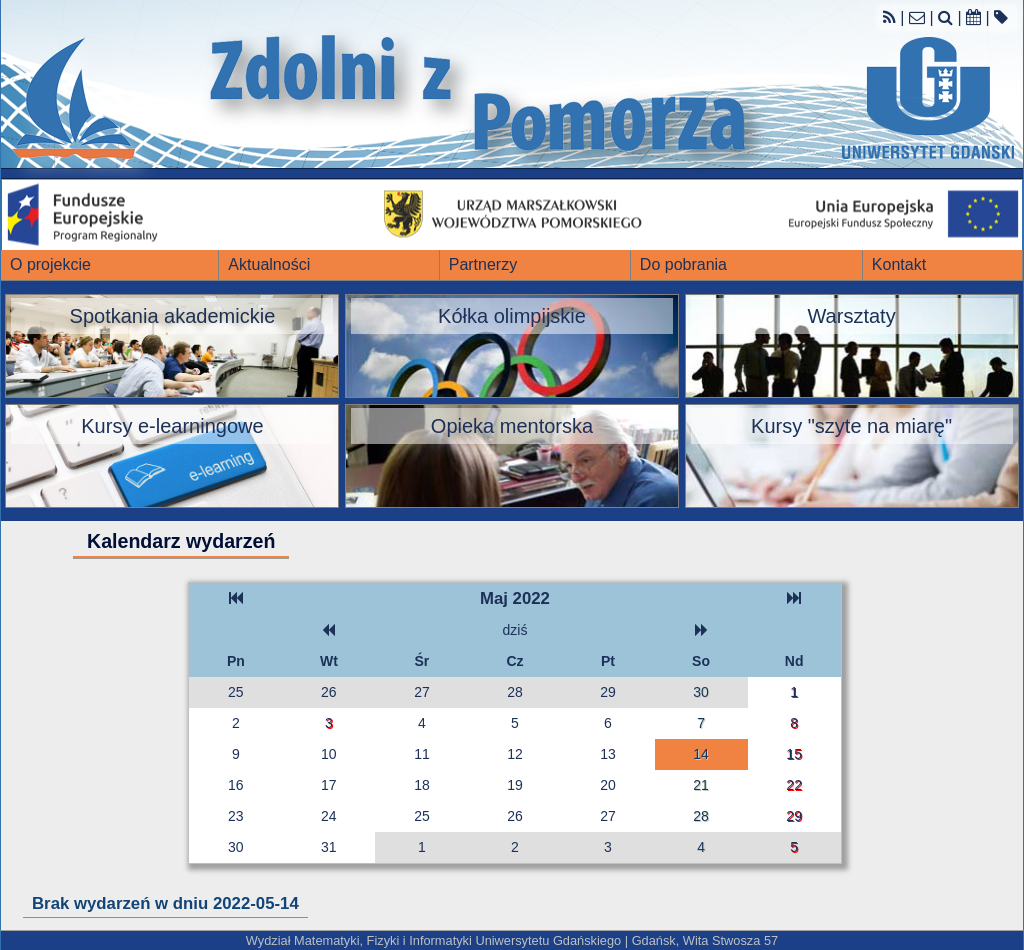 This screenshot has width=1024, height=950. What do you see at coordinates (236, 816) in the screenshot?
I see `23` at bounding box center [236, 816].